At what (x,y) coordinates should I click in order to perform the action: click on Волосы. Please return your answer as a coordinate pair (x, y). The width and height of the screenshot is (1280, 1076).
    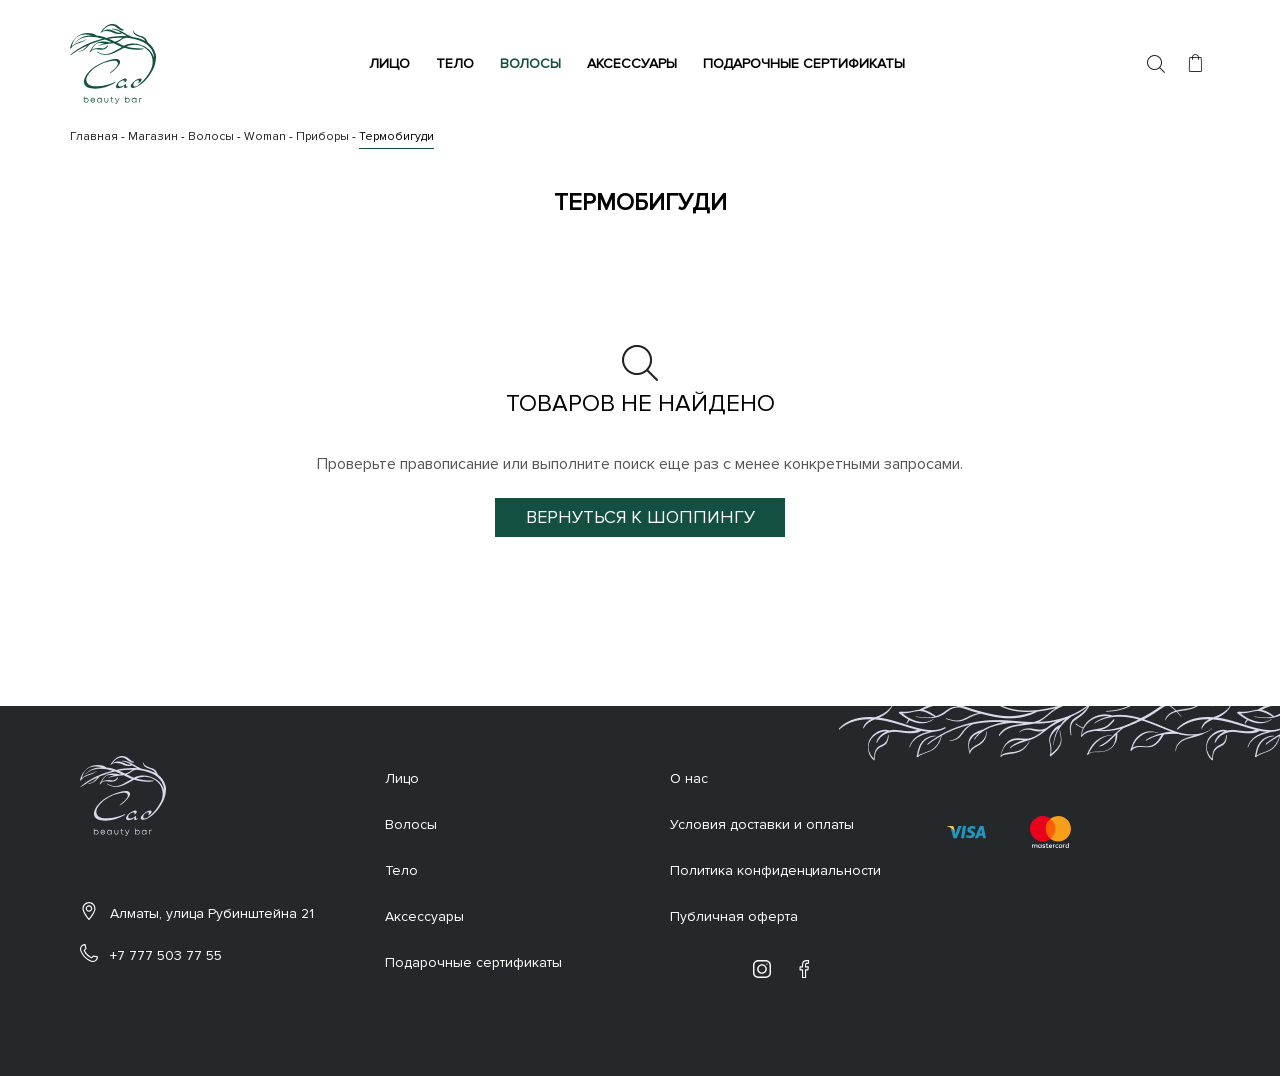
    Looking at the image, I should click on (533, 63).